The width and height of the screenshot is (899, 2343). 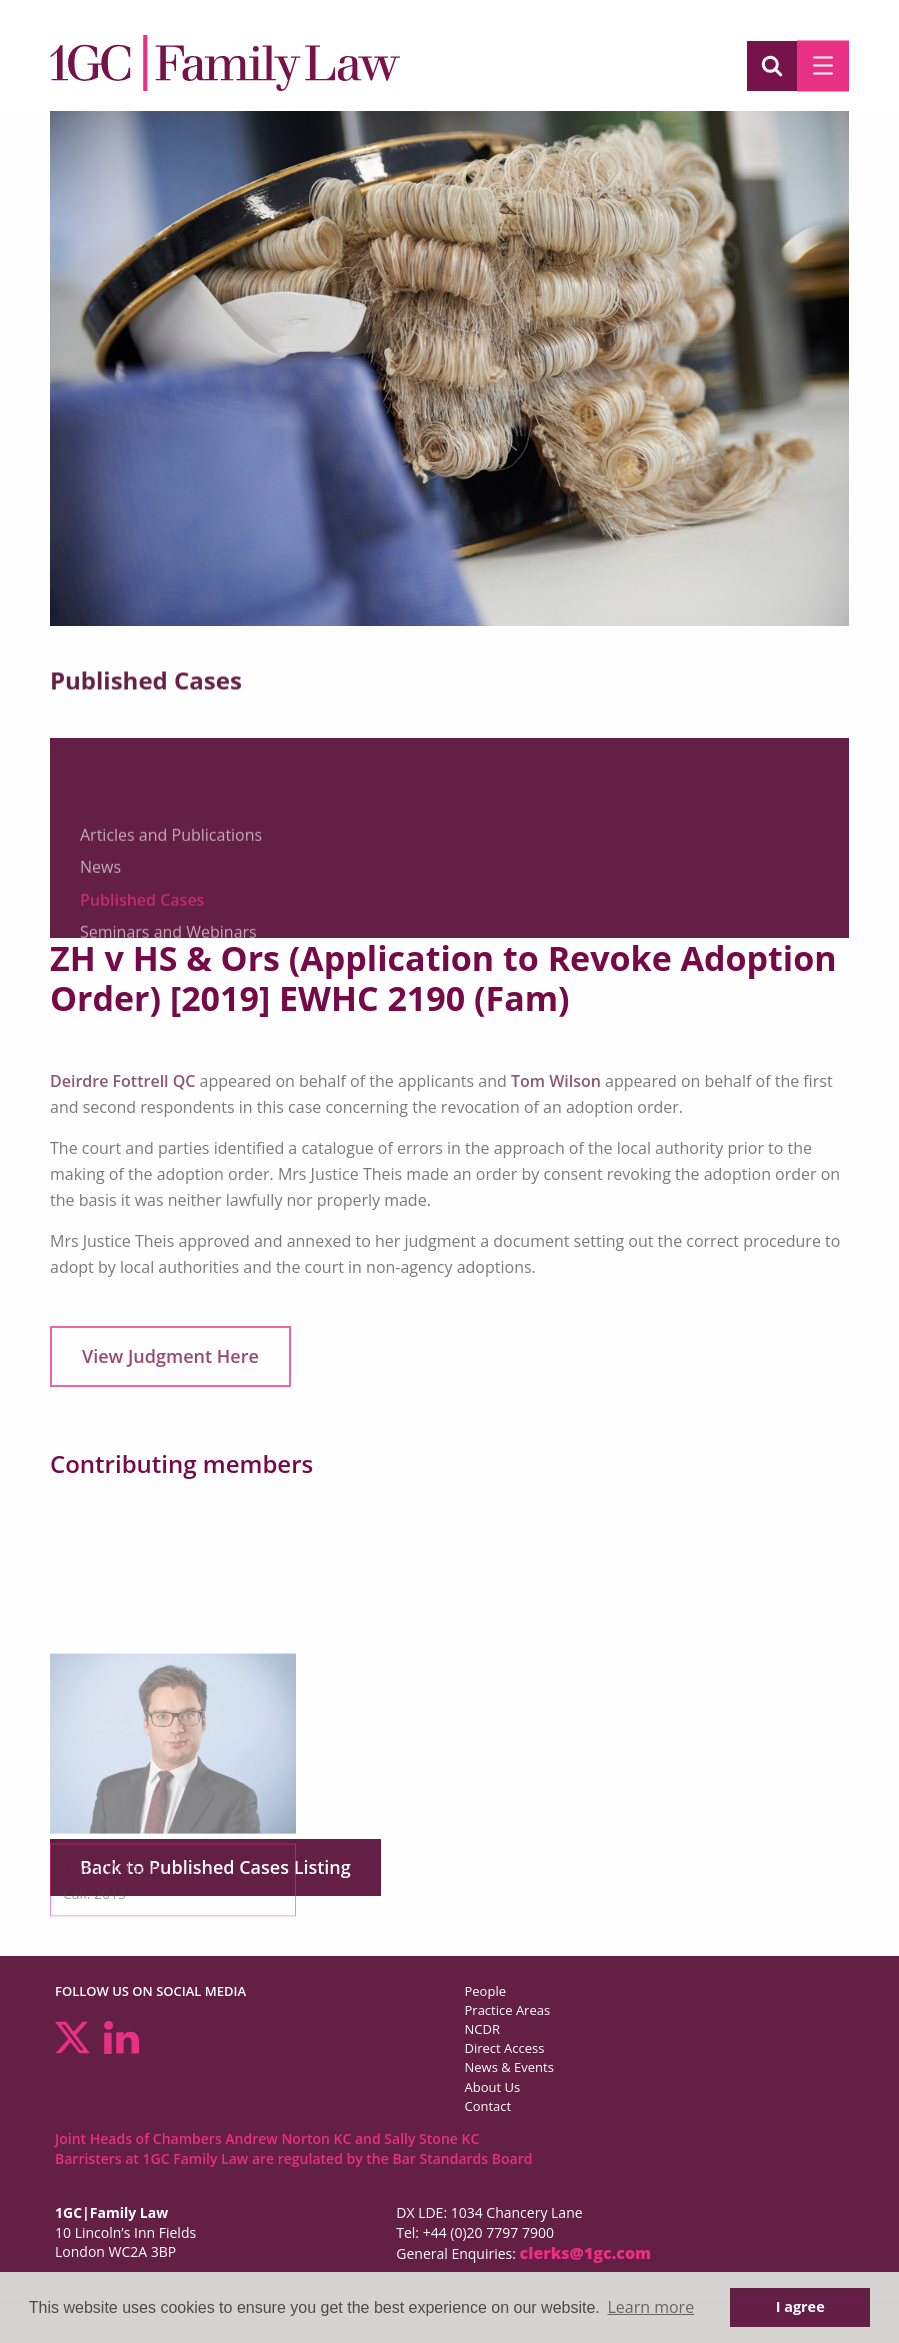 What do you see at coordinates (171, 909) in the screenshot?
I see `Articles and Publications` at bounding box center [171, 909].